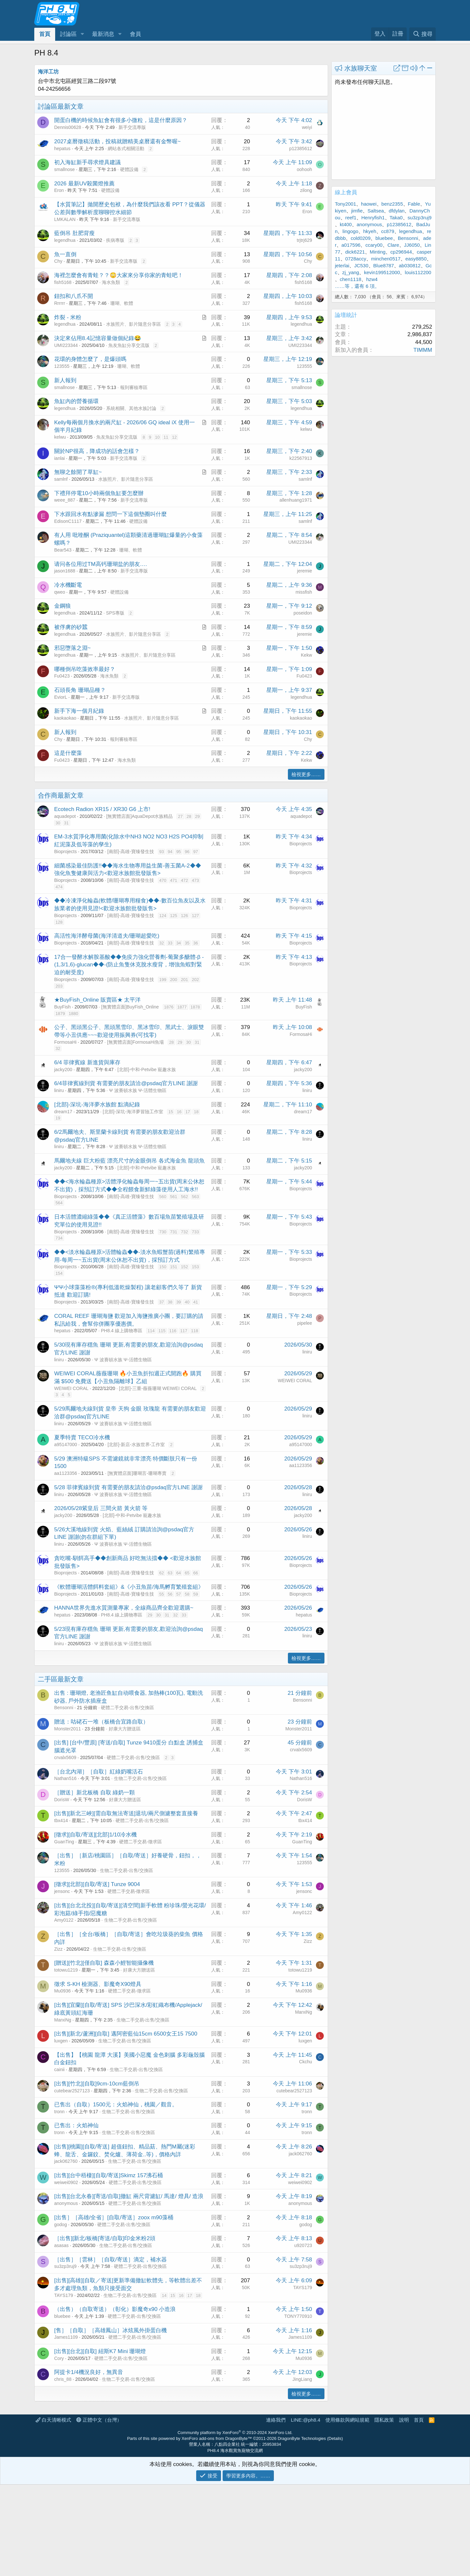 Image resolution: width=470 pixels, height=2576 pixels. What do you see at coordinates (72, 648) in the screenshot?
I see `邪惡墮落之淵~` at bounding box center [72, 648].